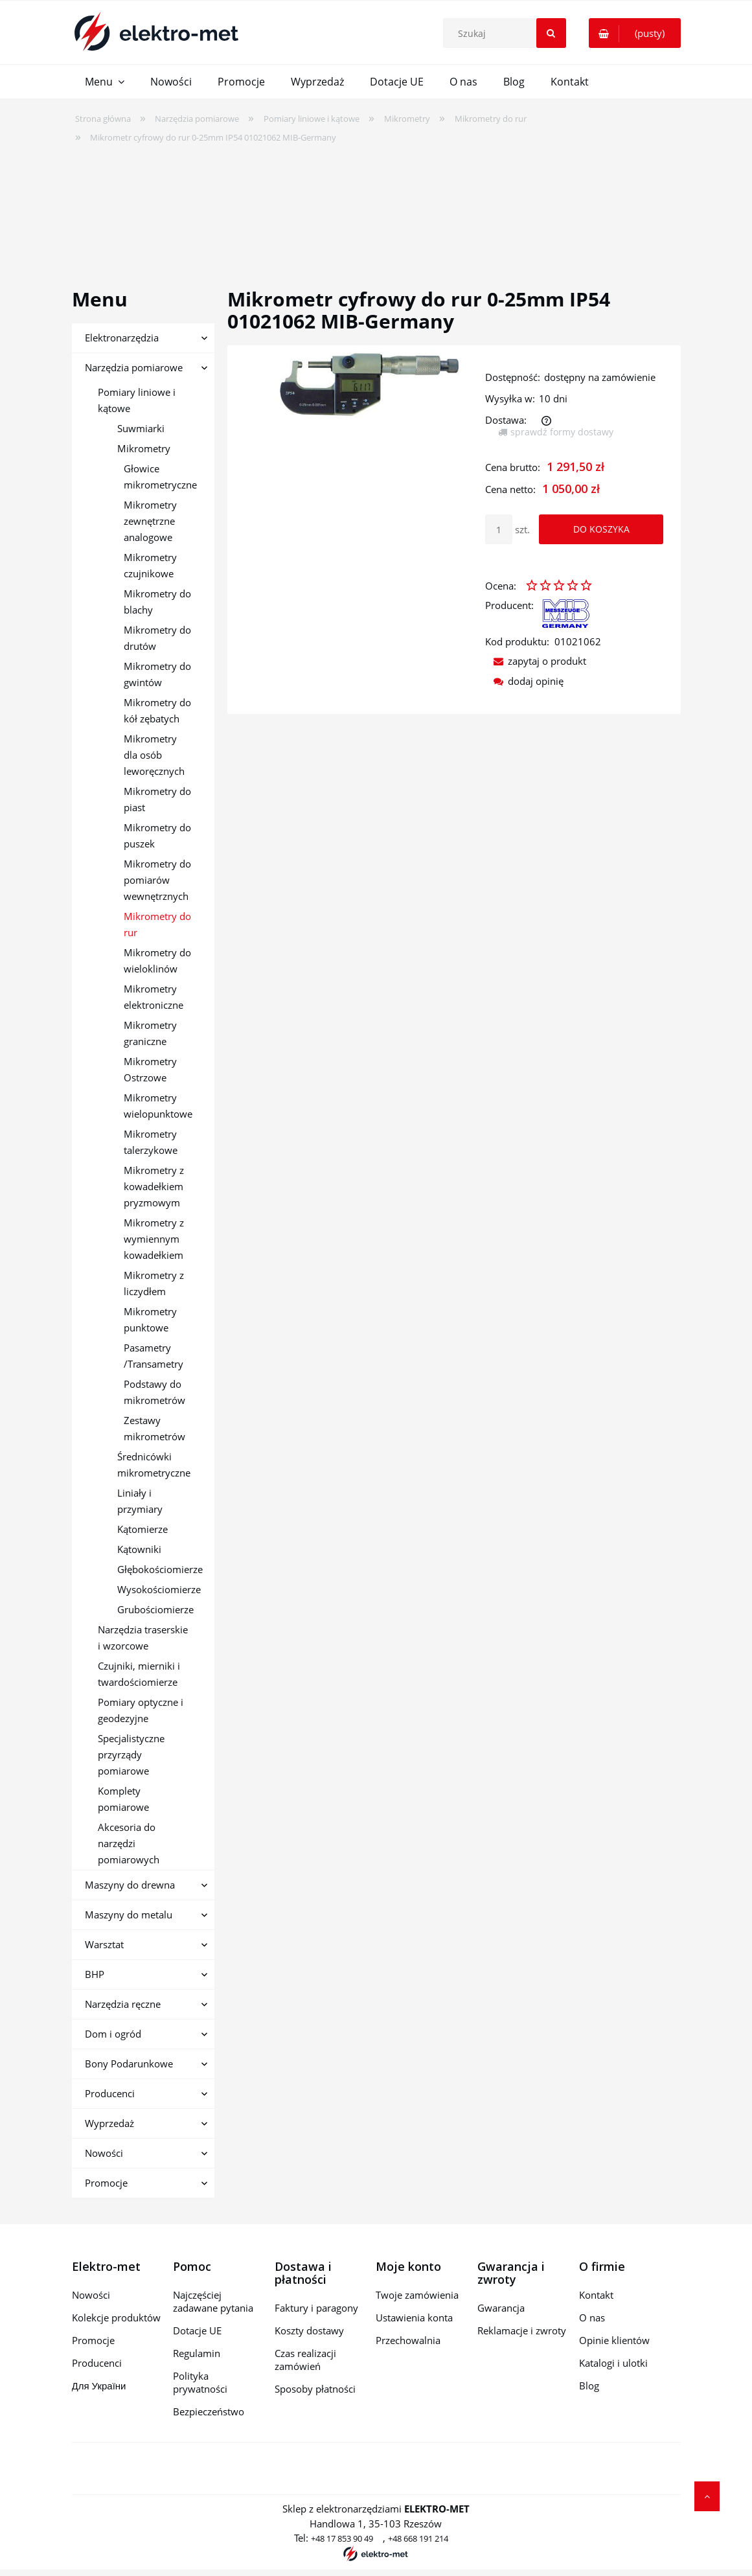 Image resolution: width=752 pixels, height=2576 pixels. Describe the element at coordinates (128, 1914) in the screenshot. I see `Maszyny do metalu` at that location.